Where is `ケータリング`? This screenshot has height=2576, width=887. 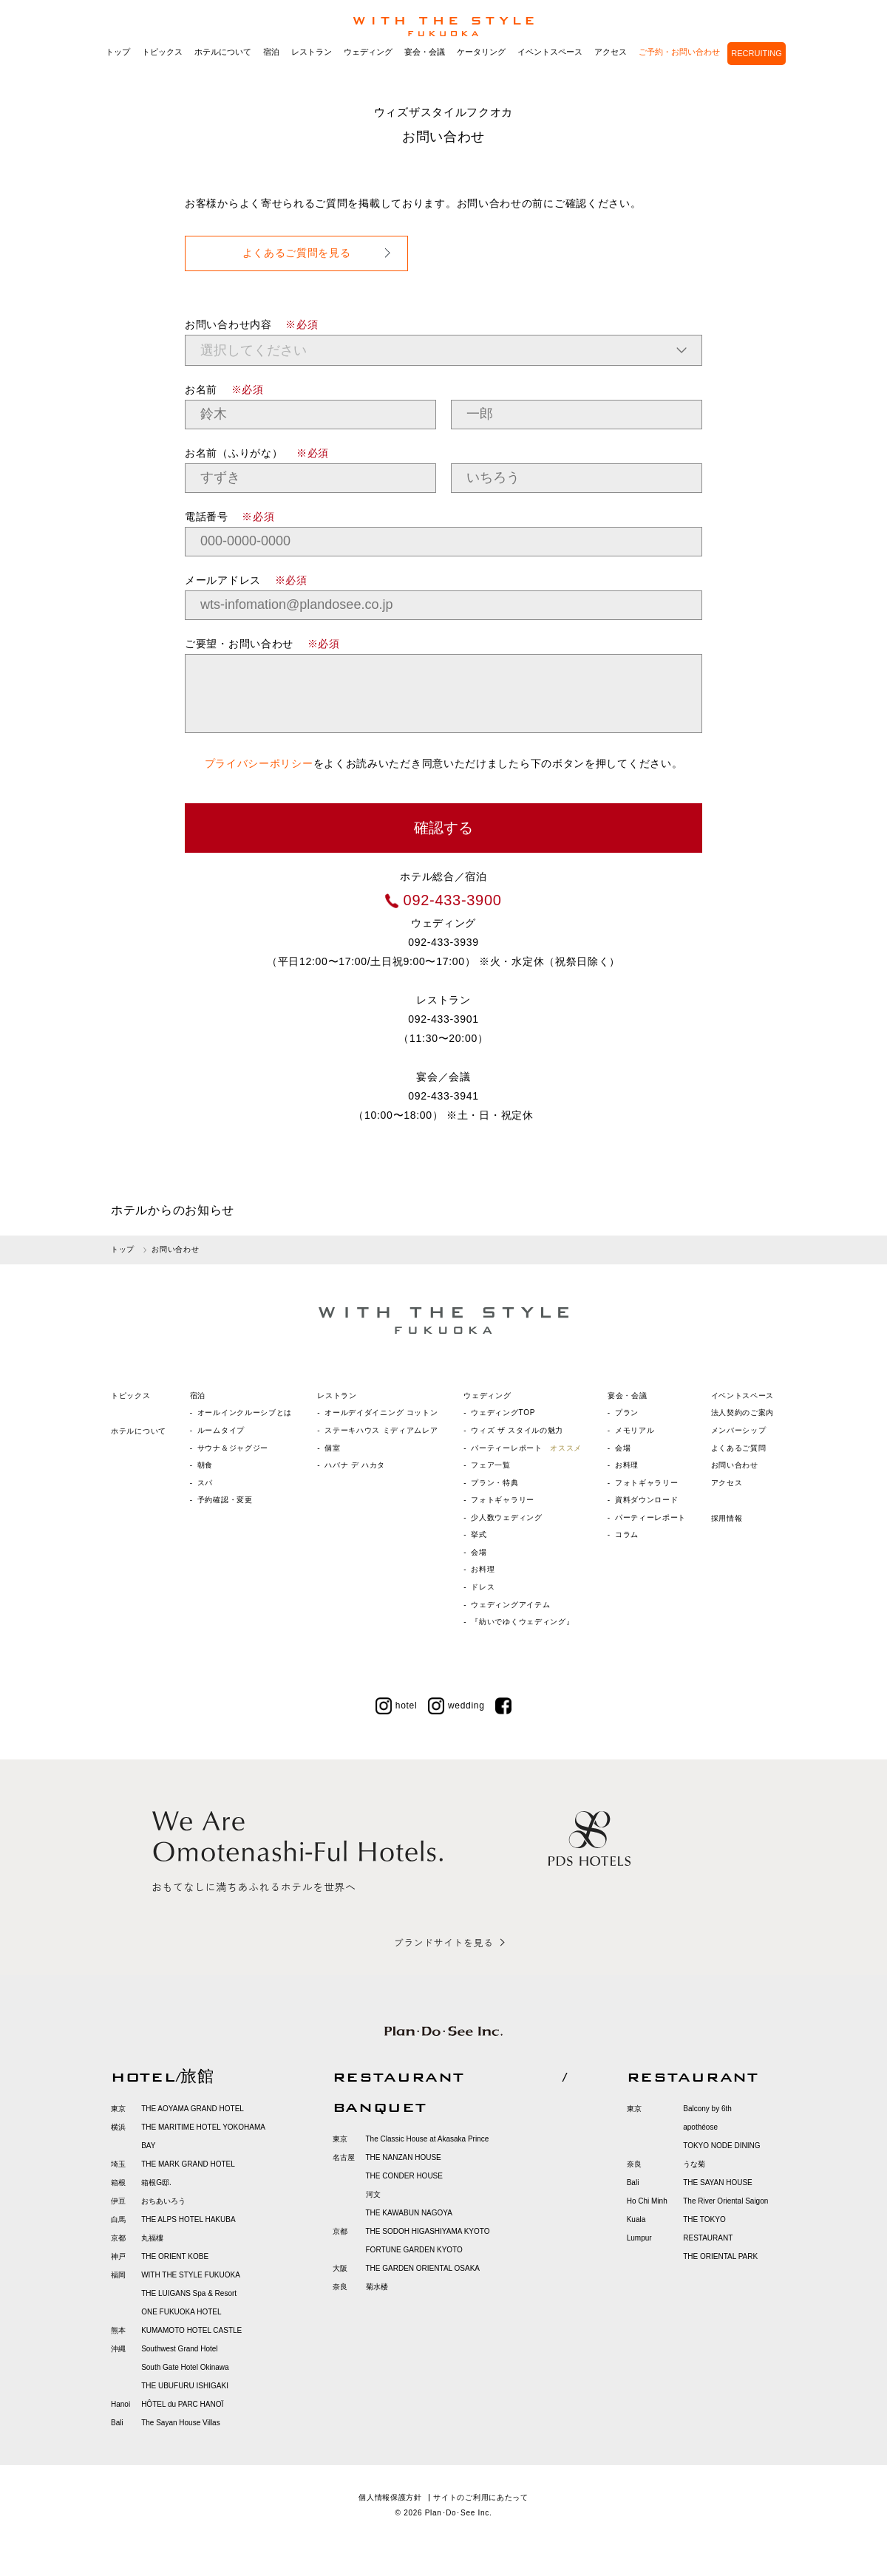
ケータリング is located at coordinates (481, 72).